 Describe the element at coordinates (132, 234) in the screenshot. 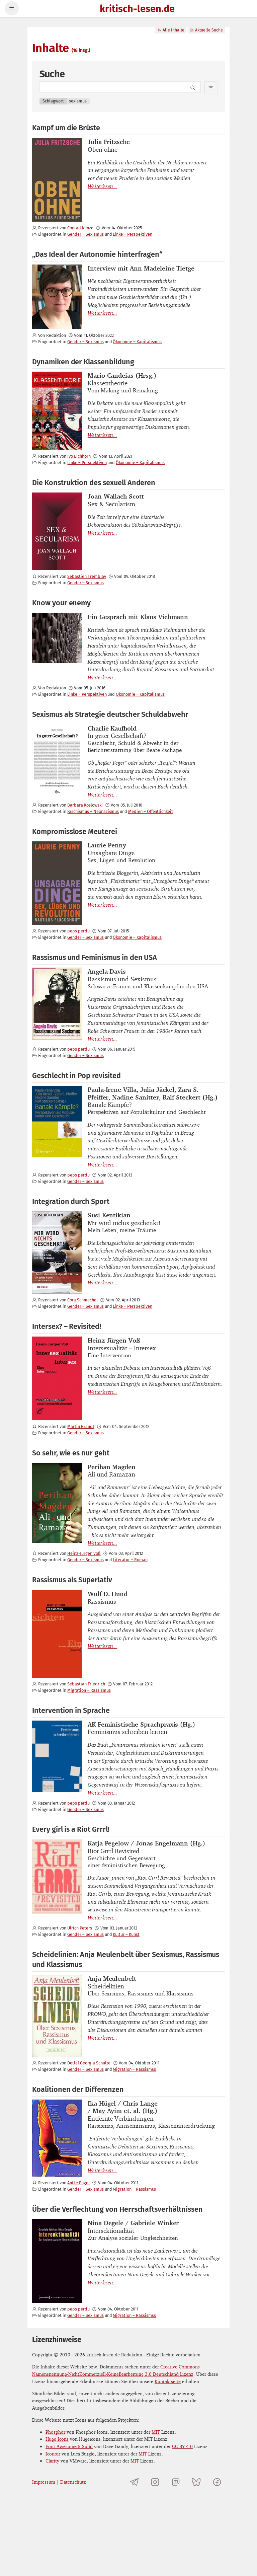

I see `Linke – Perspektiven` at that location.